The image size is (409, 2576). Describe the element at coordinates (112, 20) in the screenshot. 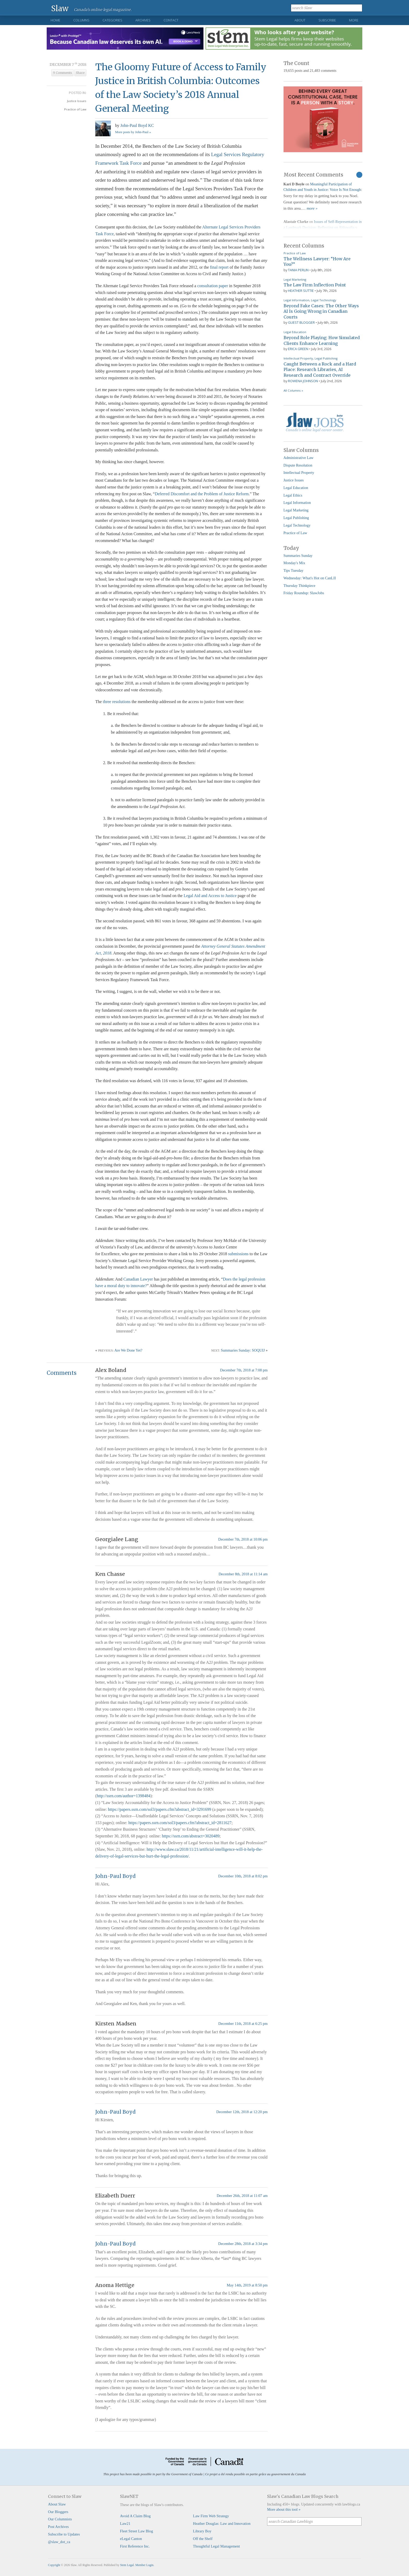

I see `Categories` at that location.